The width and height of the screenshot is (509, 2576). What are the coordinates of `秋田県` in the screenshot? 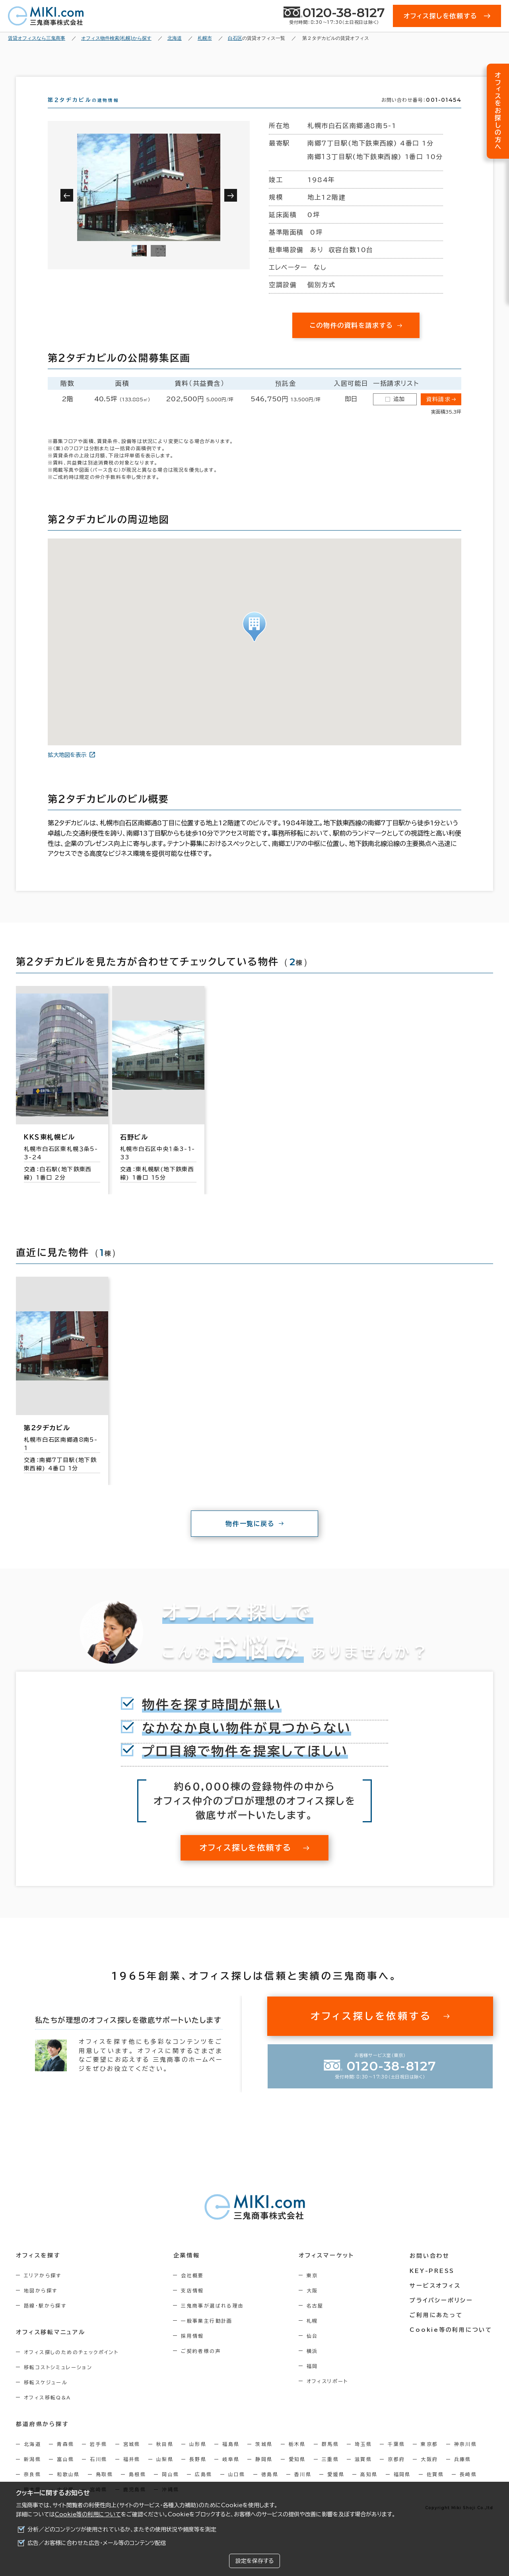 It's located at (164, 2458).